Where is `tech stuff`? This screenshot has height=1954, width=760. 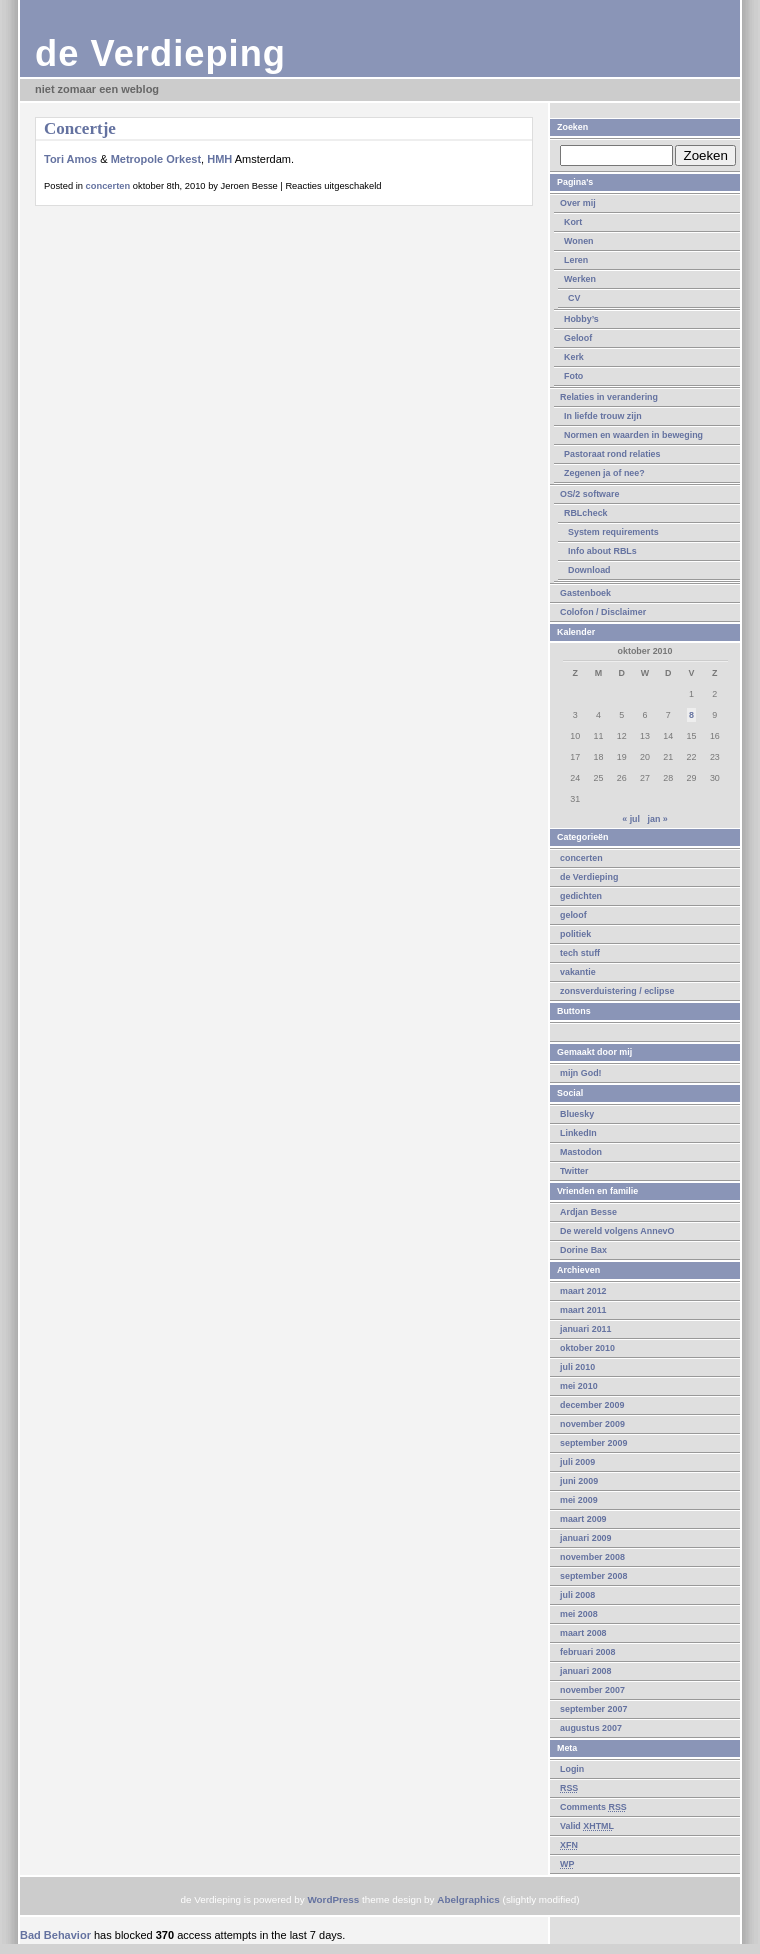 tech stuff is located at coordinates (580, 953).